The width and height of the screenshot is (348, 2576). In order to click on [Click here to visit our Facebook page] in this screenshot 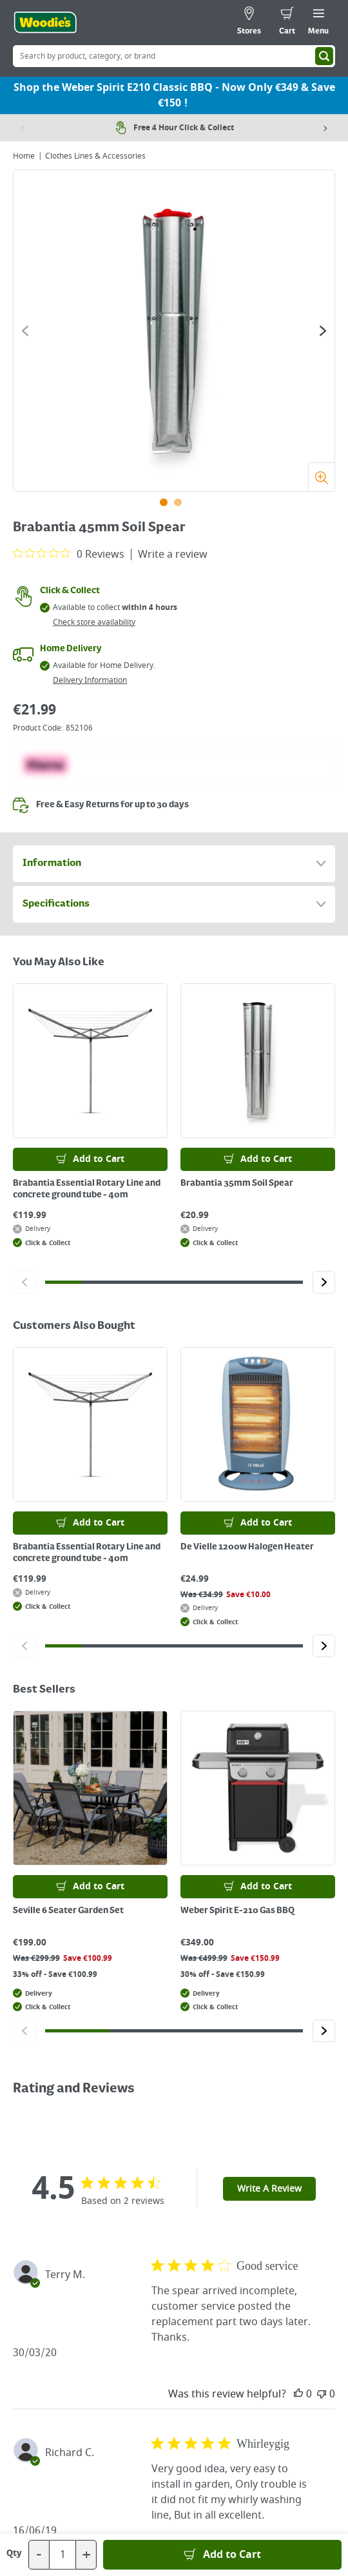, I will do `click(148, 2424)`.